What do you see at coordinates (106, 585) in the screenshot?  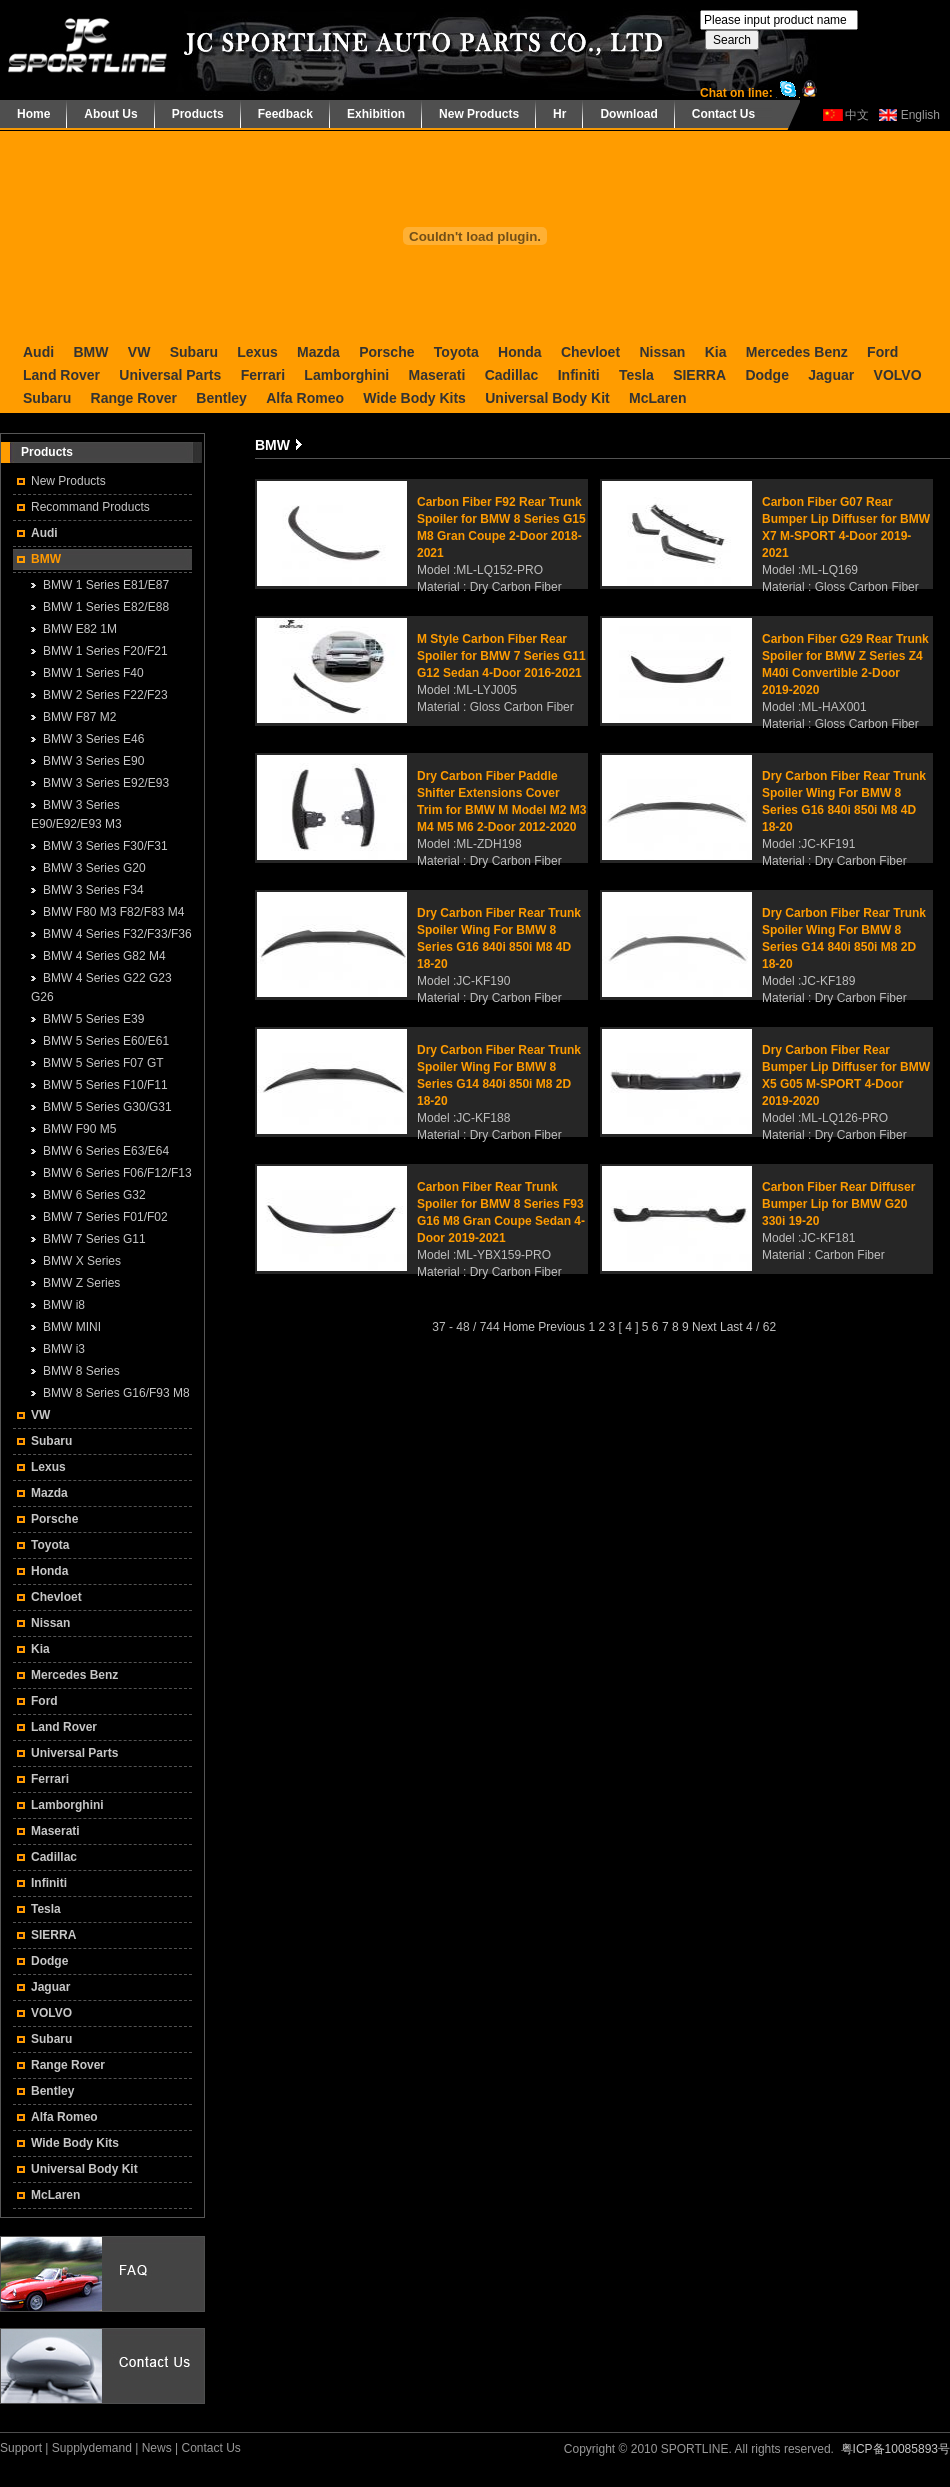 I see `BMW 1 Series E81/E87` at bounding box center [106, 585].